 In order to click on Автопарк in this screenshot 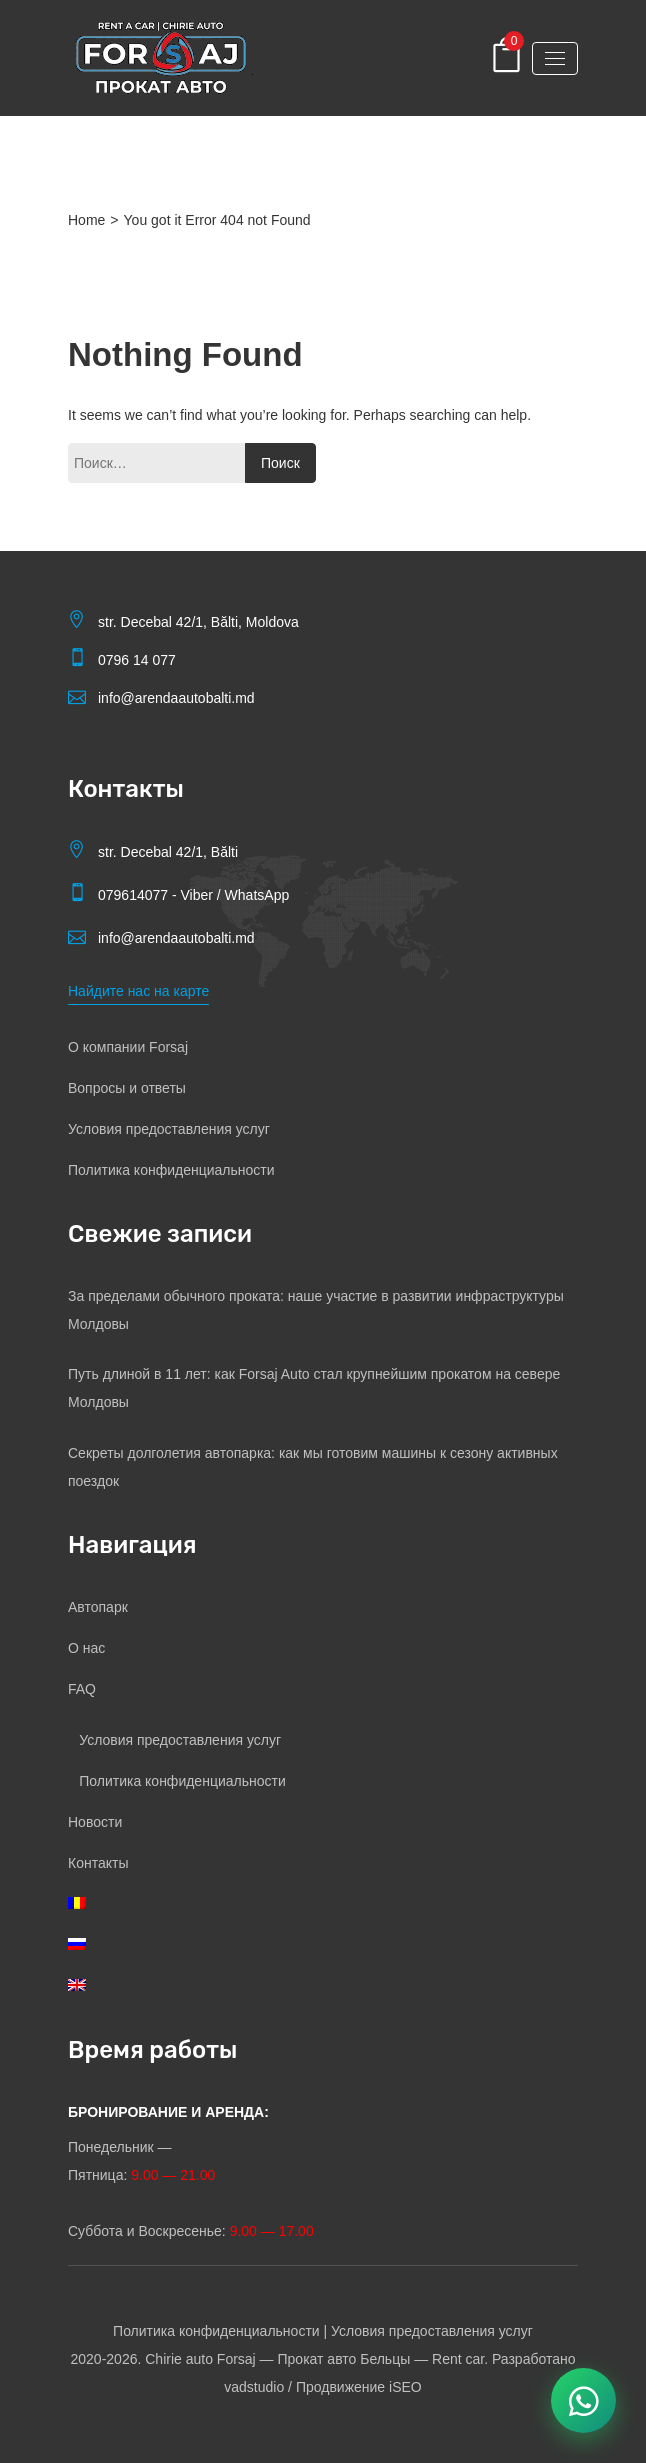, I will do `click(98, 1607)`.